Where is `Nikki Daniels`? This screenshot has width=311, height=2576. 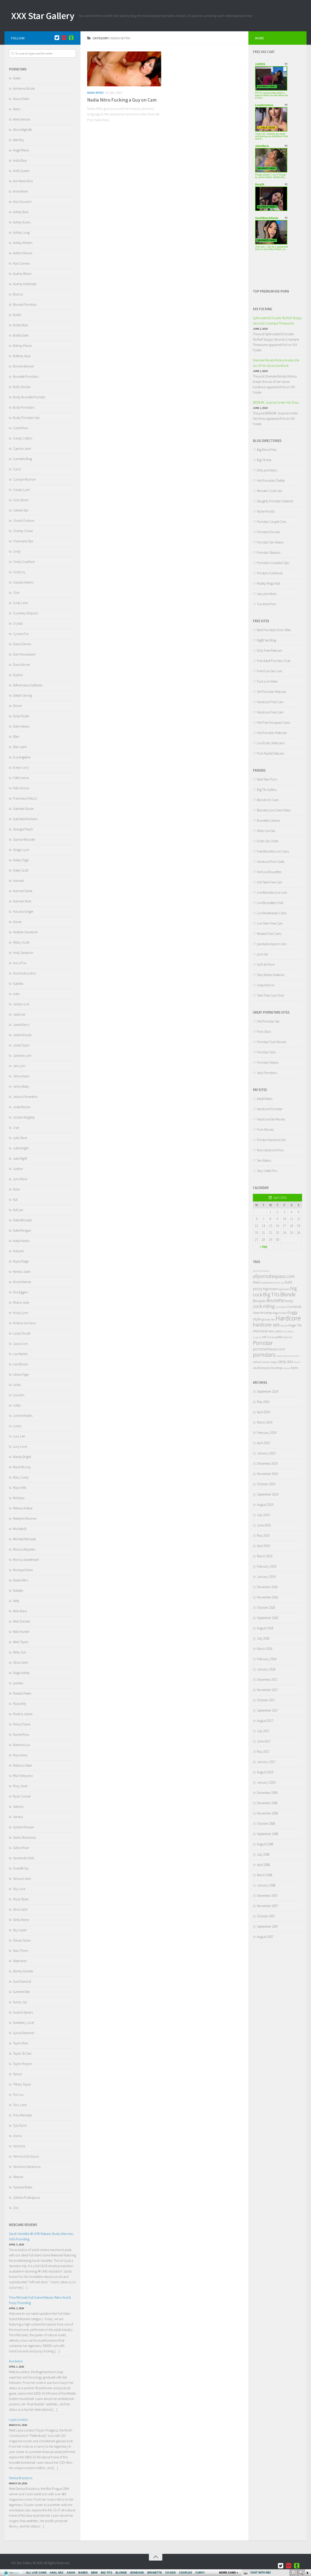 Nikki Daniels is located at coordinates (21, 1621).